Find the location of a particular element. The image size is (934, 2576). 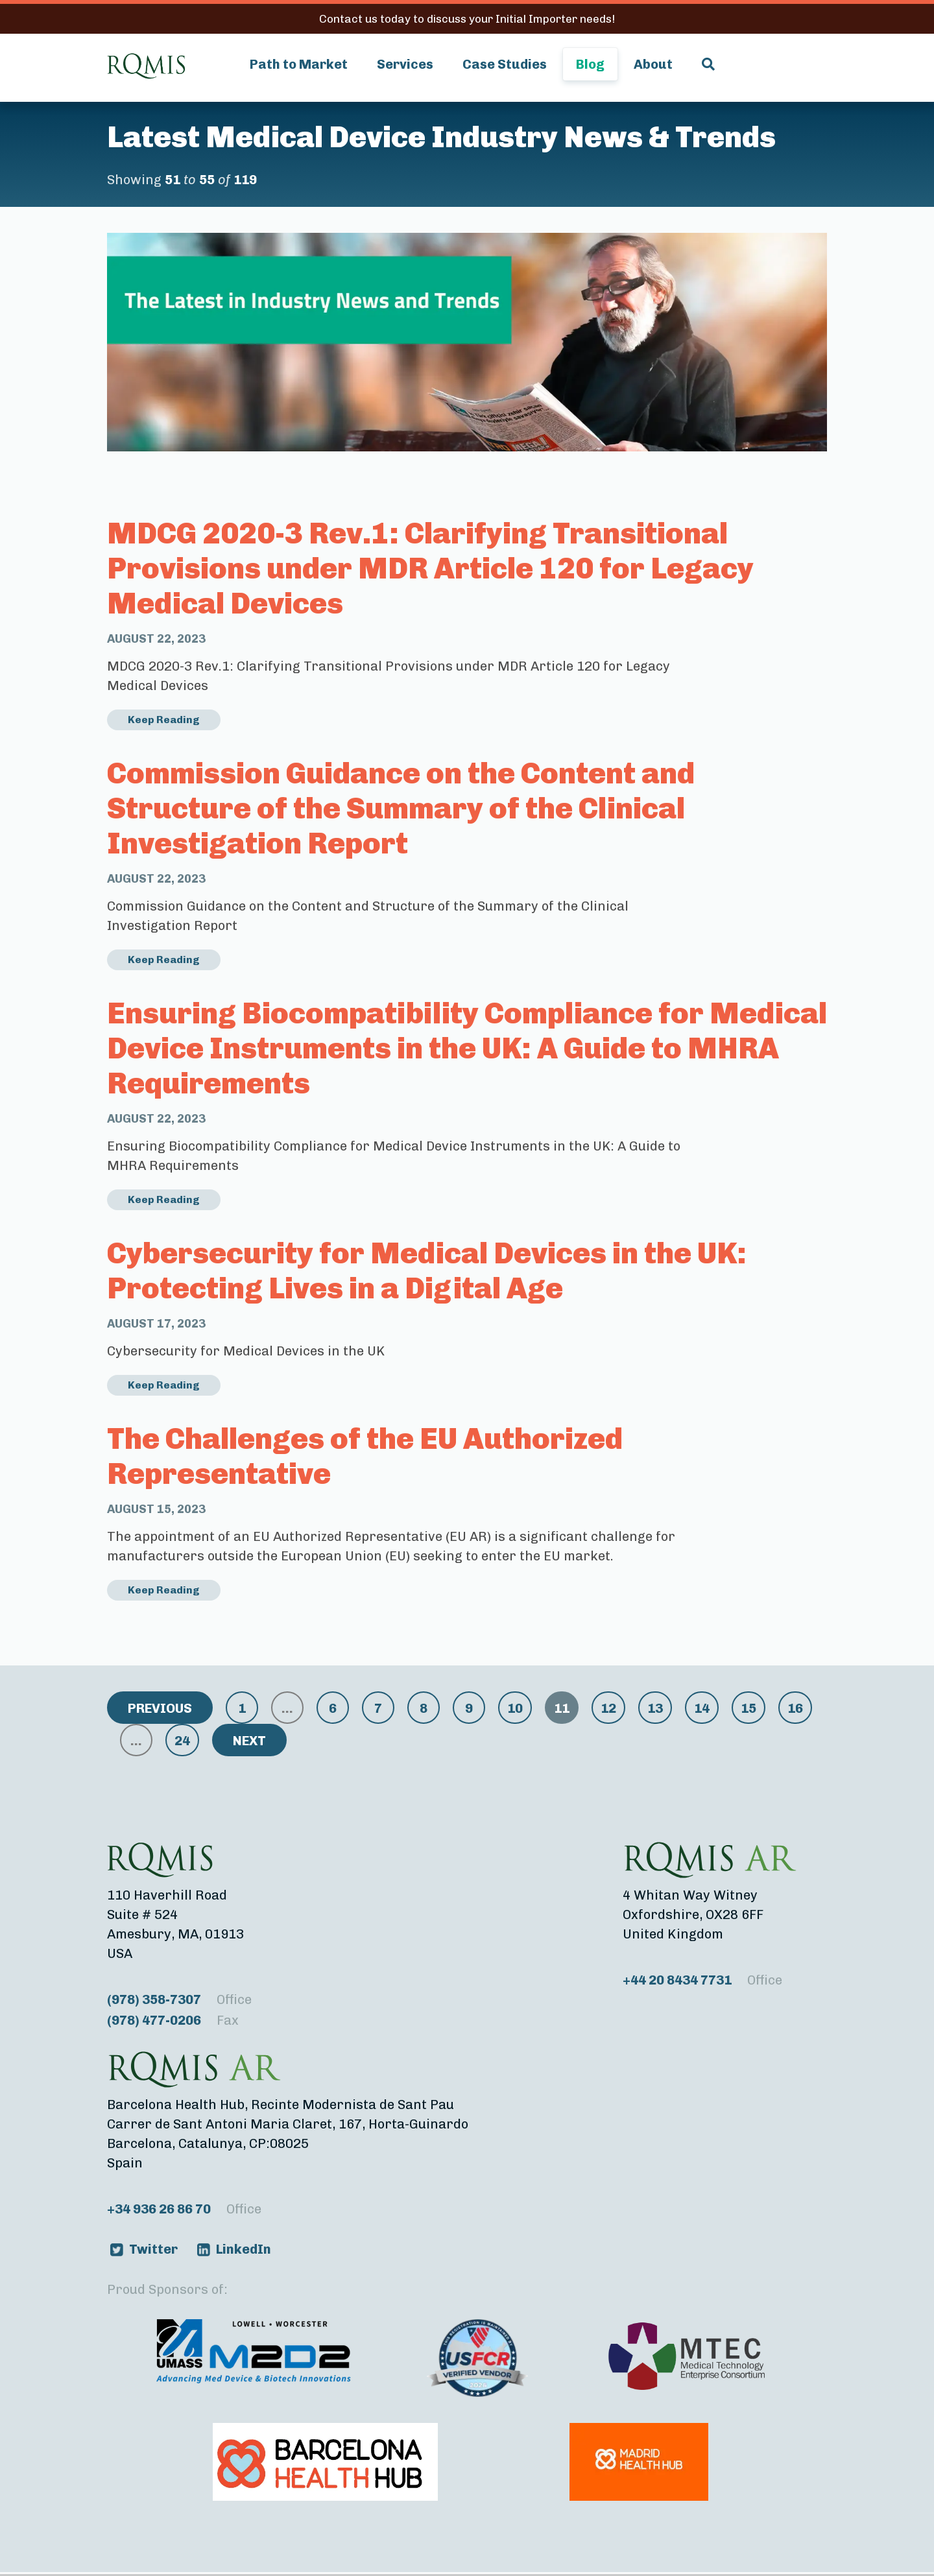

14 is located at coordinates (702, 1708).